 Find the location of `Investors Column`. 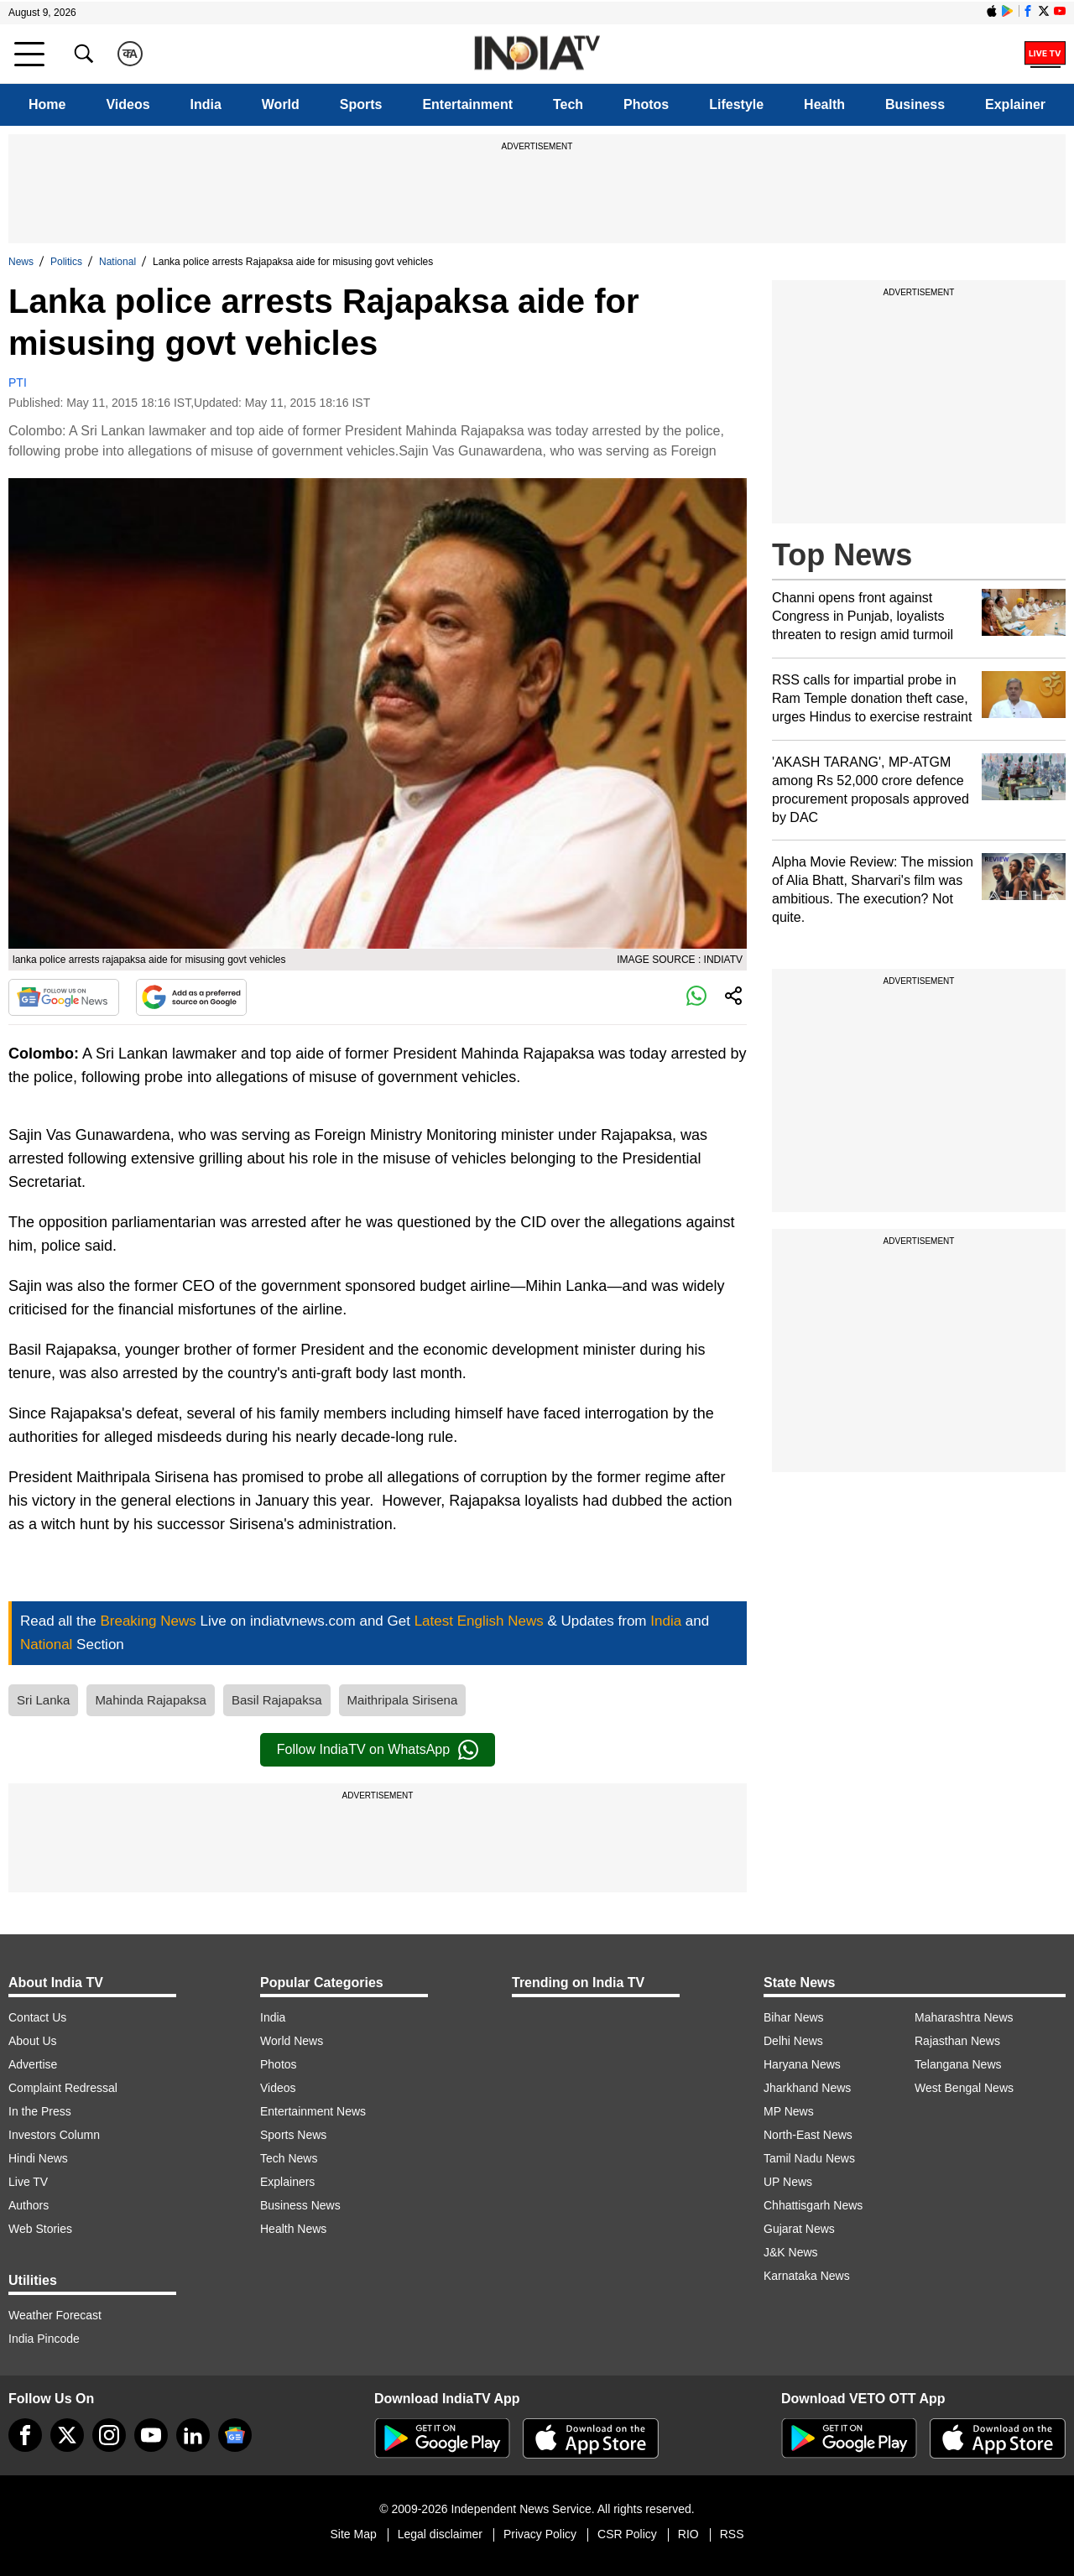

Investors Column is located at coordinates (54, 2134).